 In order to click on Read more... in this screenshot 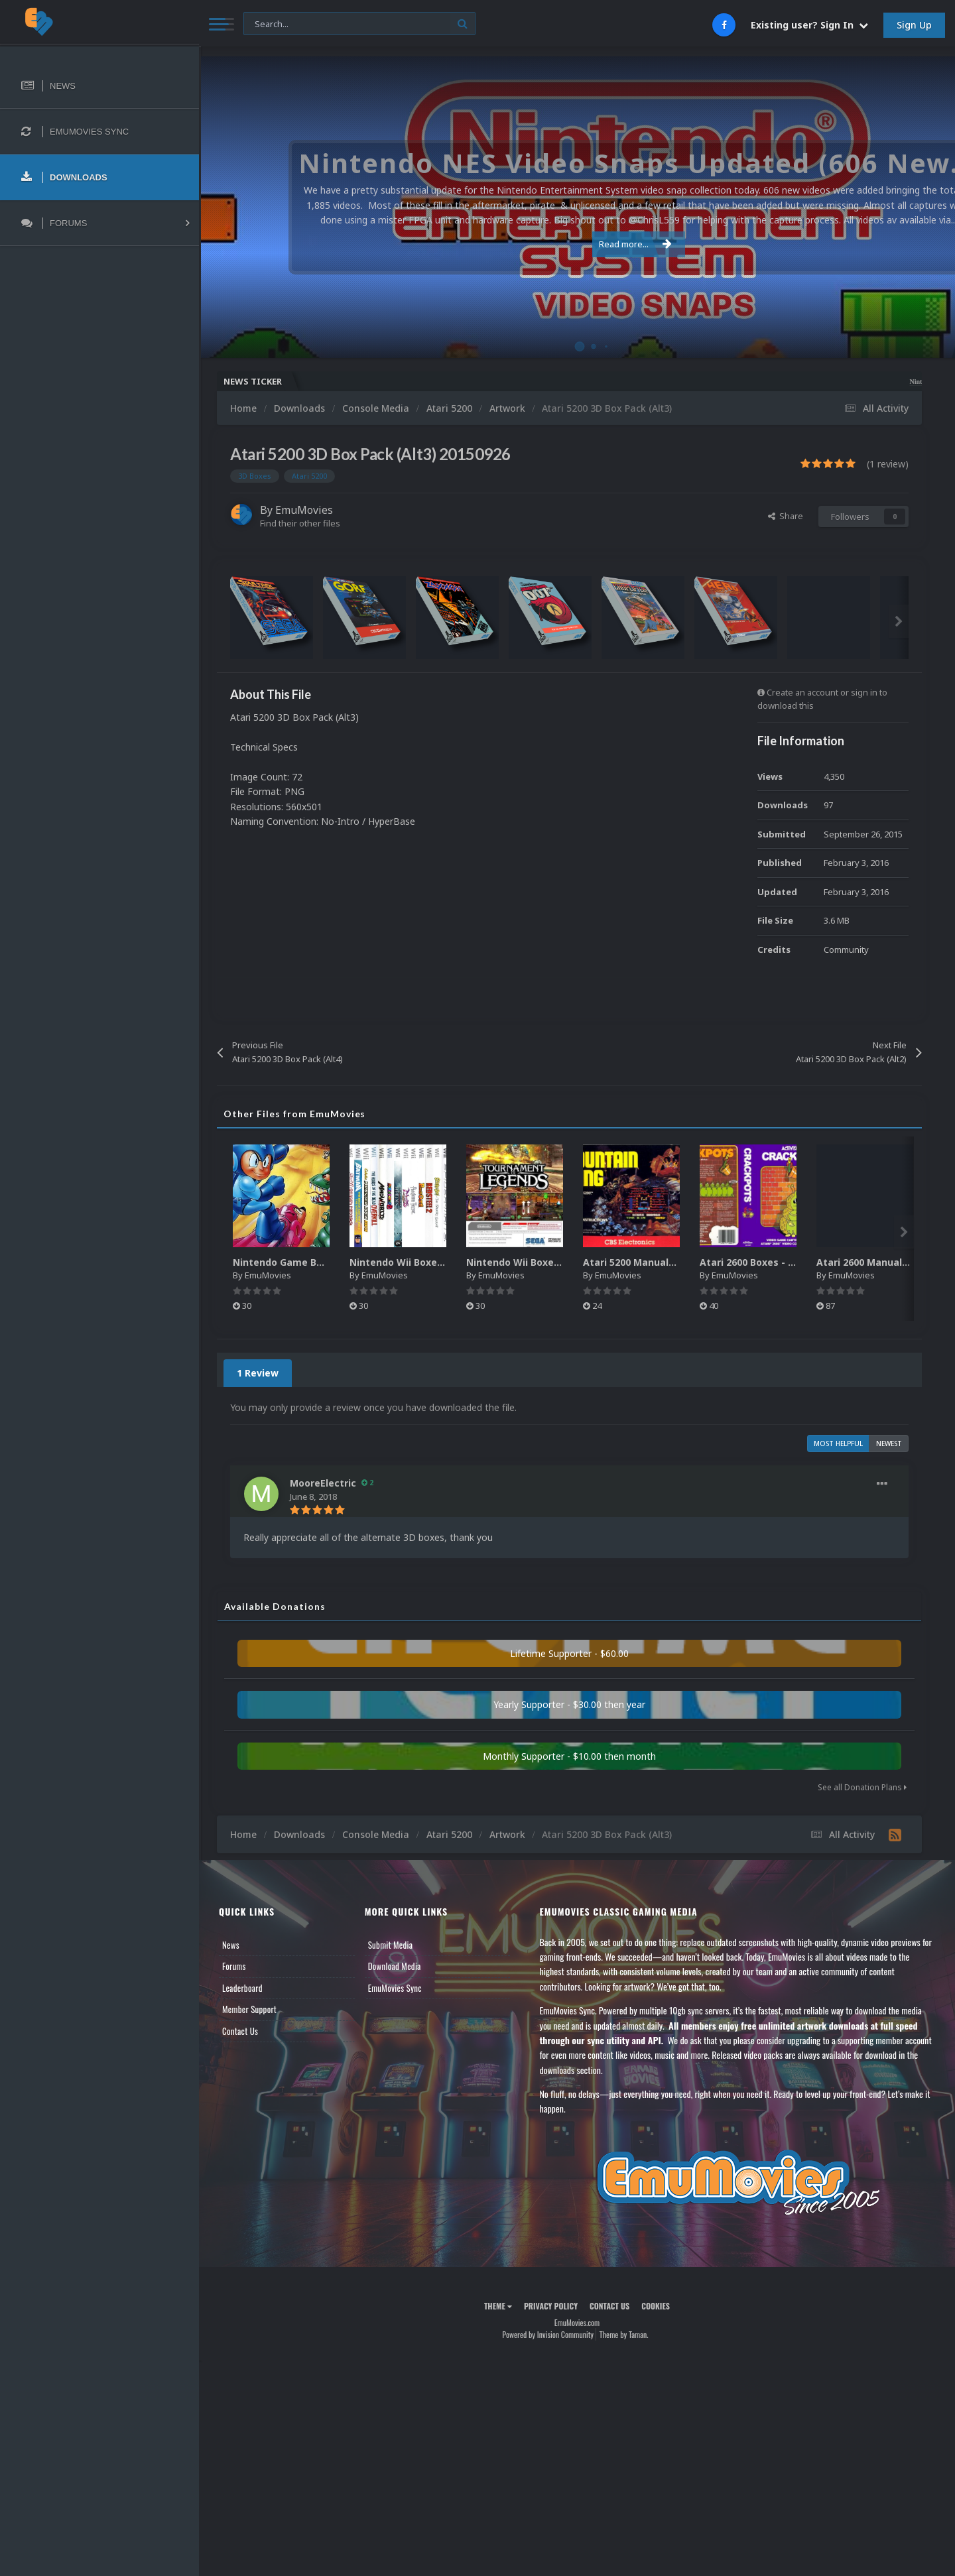, I will do `click(575, 244)`.